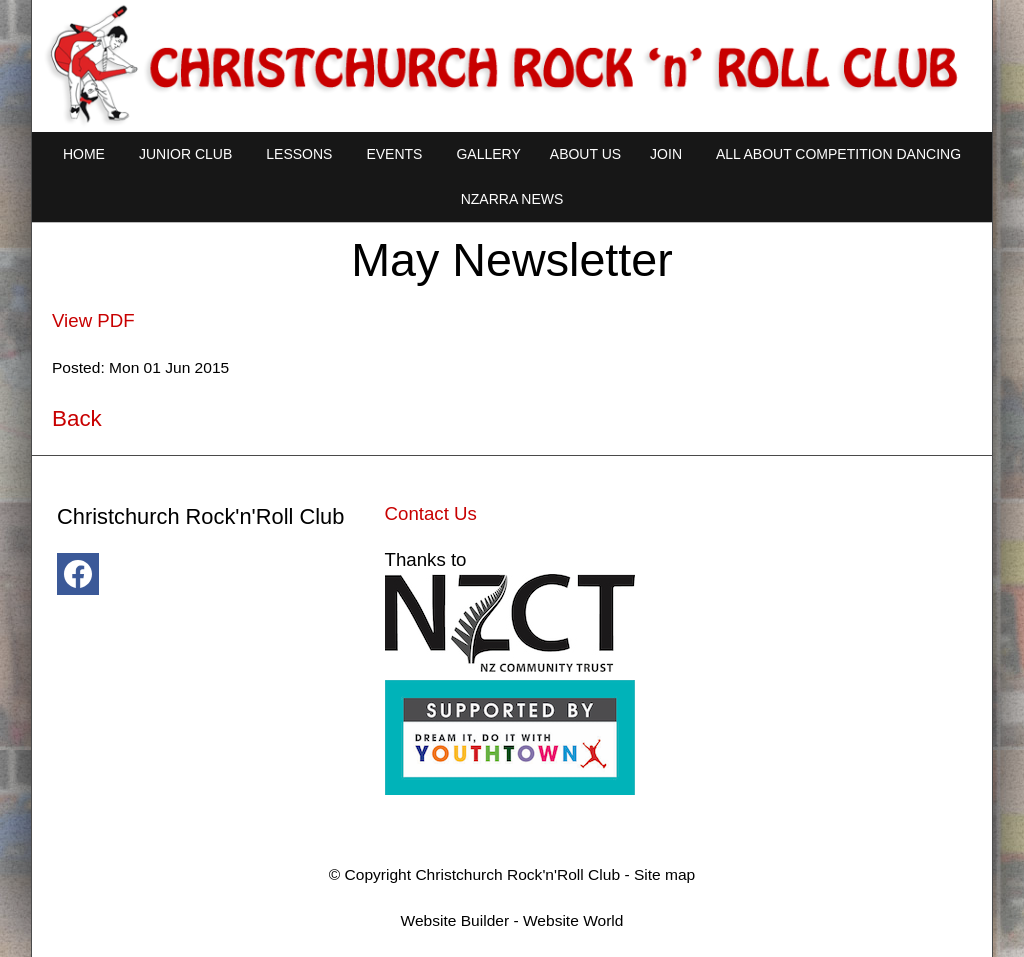 The height and width of the screenshot is (957, 1024). What do you see at coordinates (93, 320) in the screenshot?
I see `View PDF` at bounding box center [93, 320].